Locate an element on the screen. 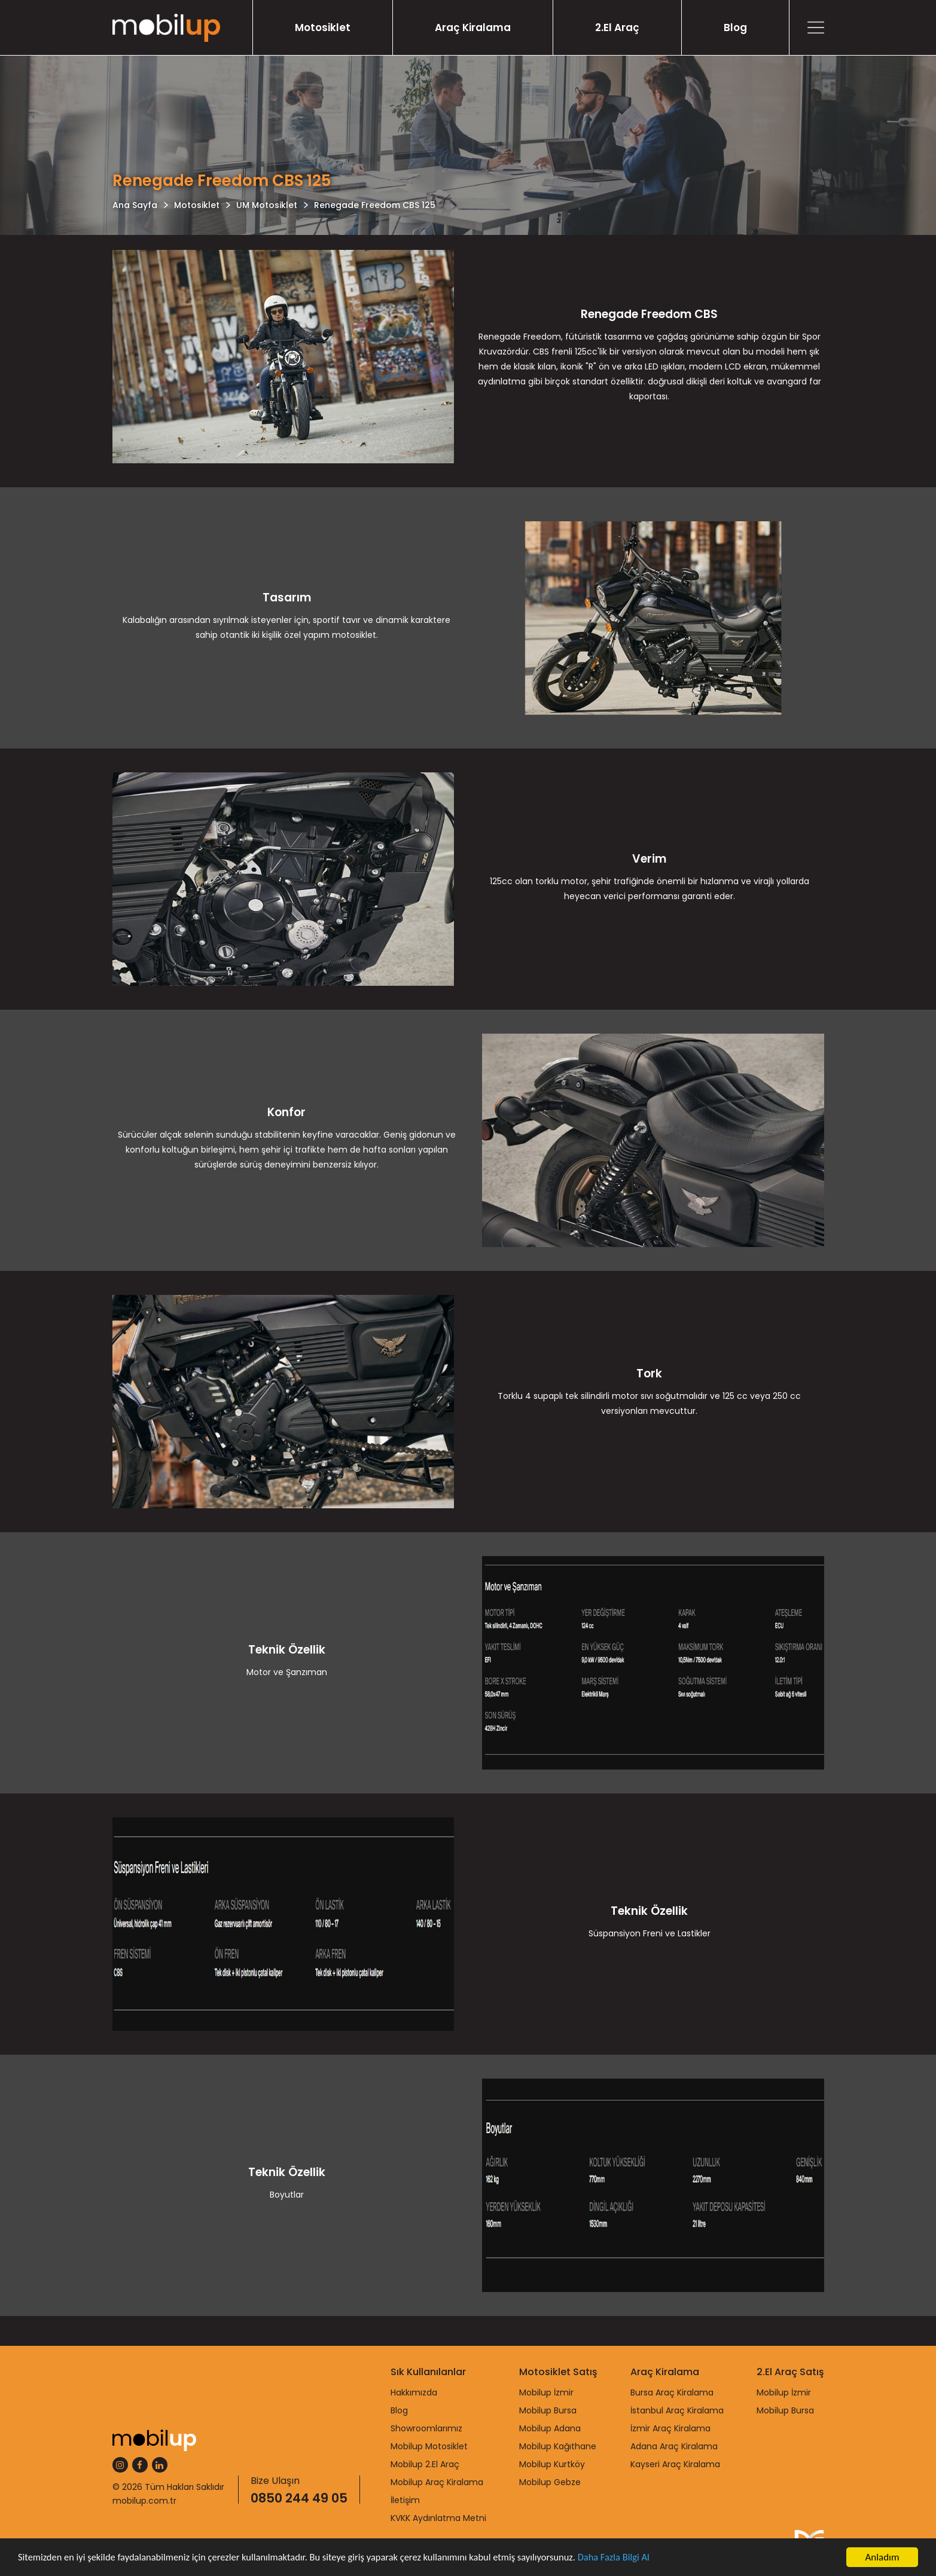  Motosiklet is located at coordinates (322, 27).